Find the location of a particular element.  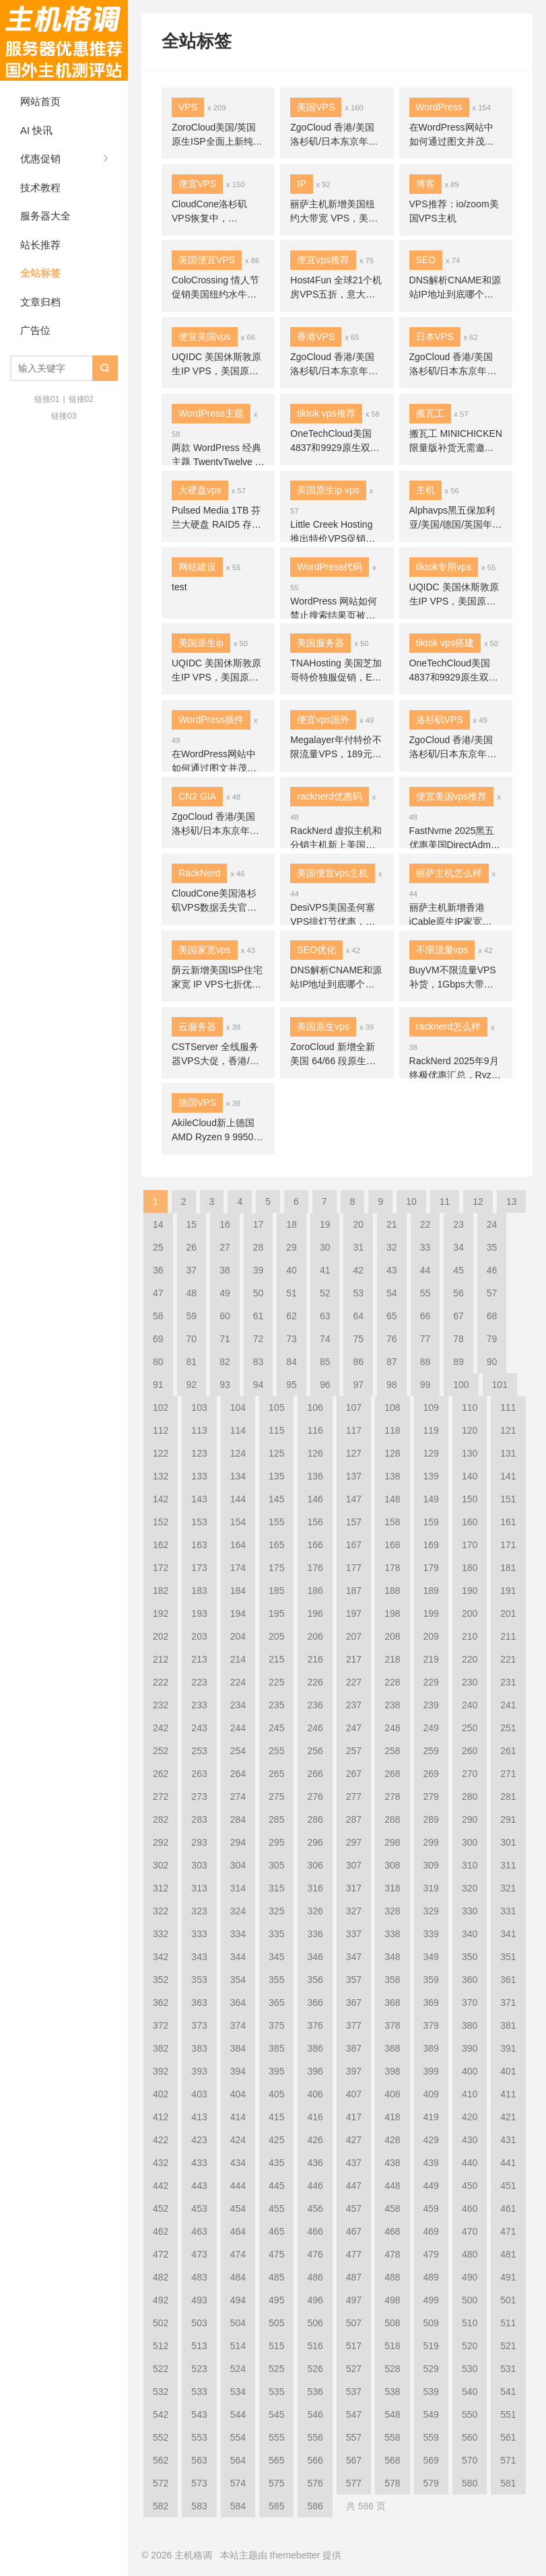

博客 is located at coordinates (425, 183).